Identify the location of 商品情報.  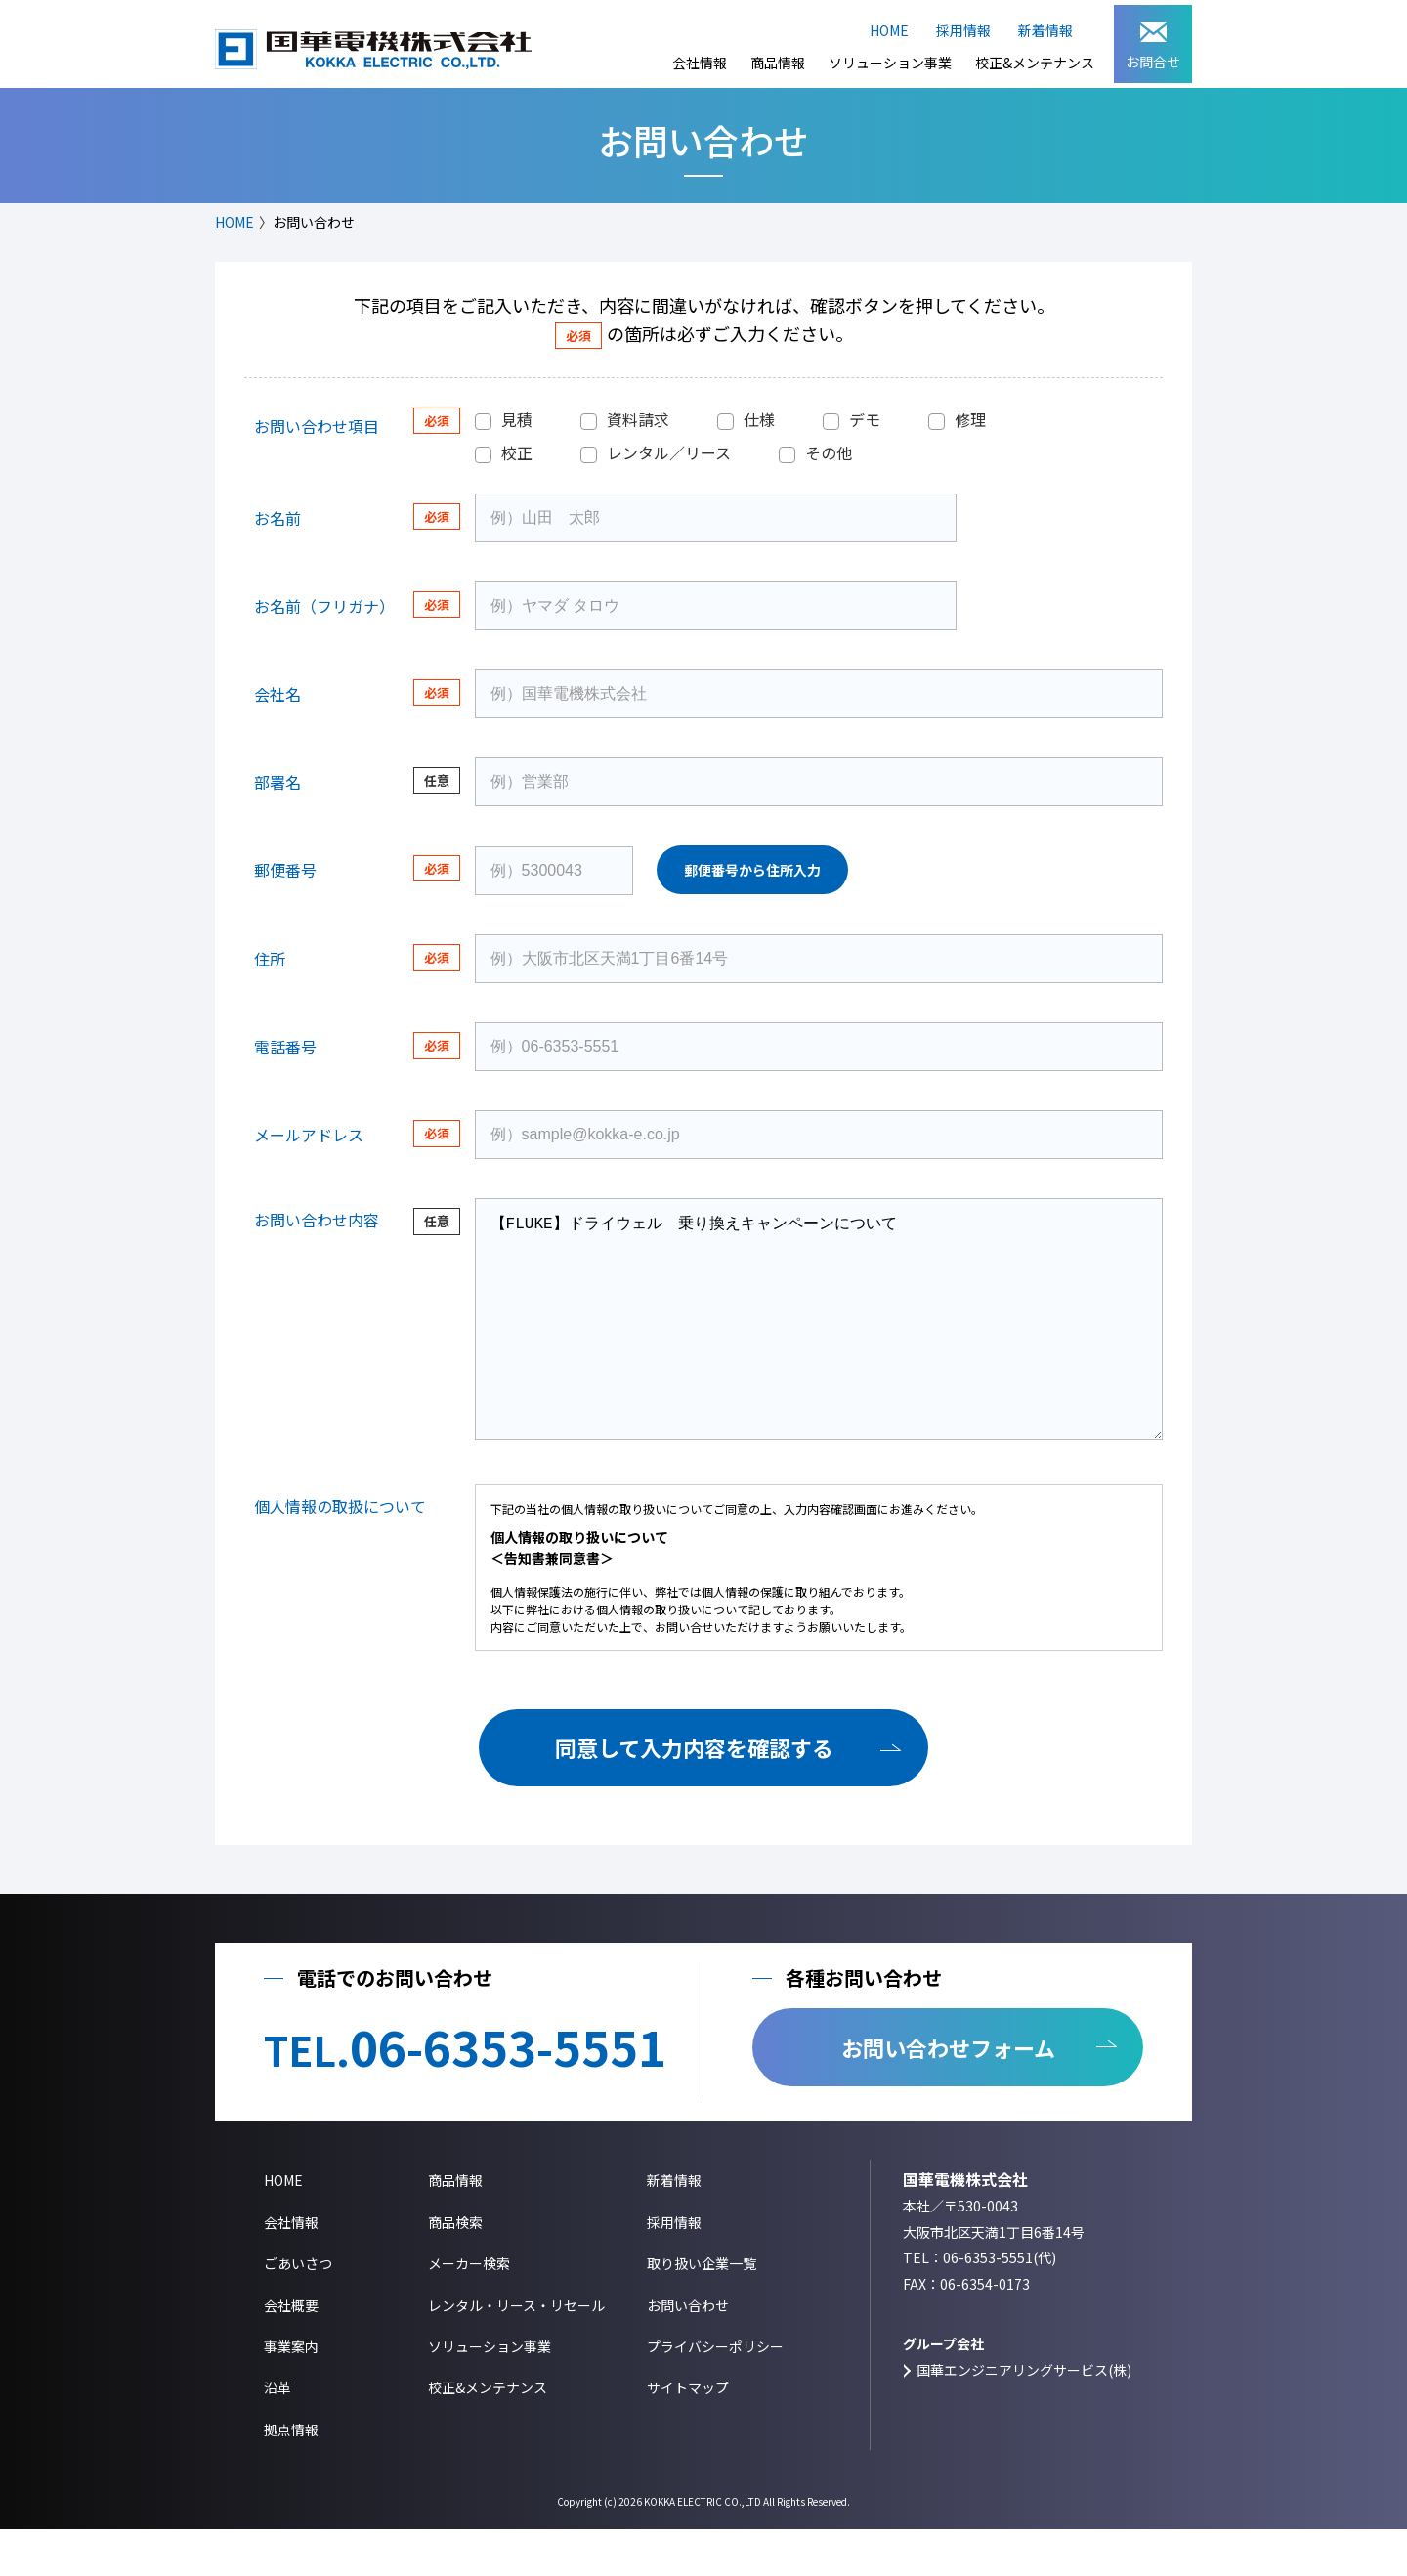
(777, 62).